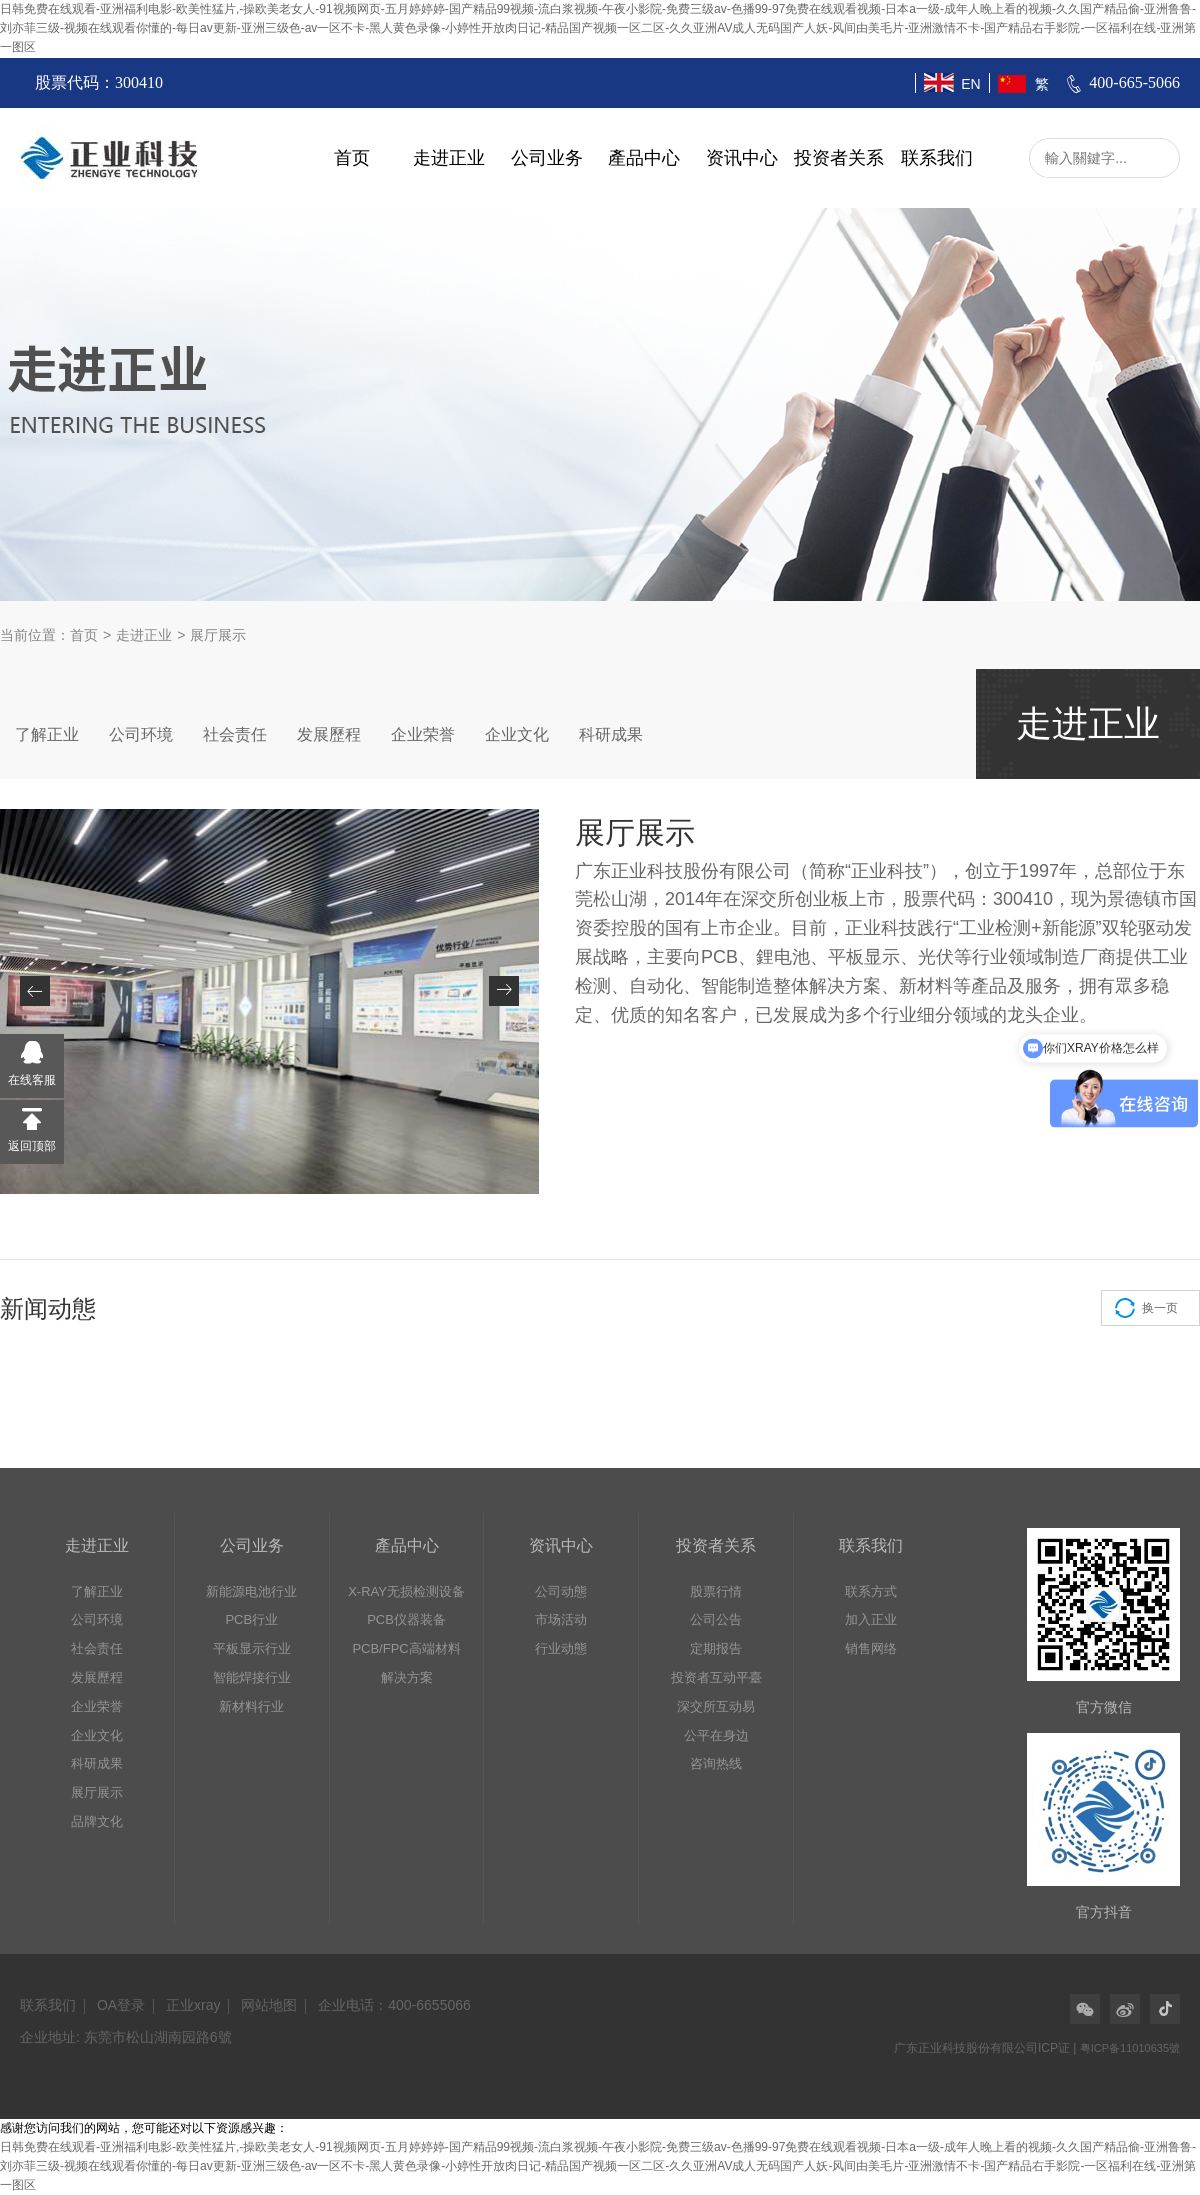 Image resolution: width=1200 pixels, height=2195 pixels. I want to click on 投资者关系, so click(839, 158).